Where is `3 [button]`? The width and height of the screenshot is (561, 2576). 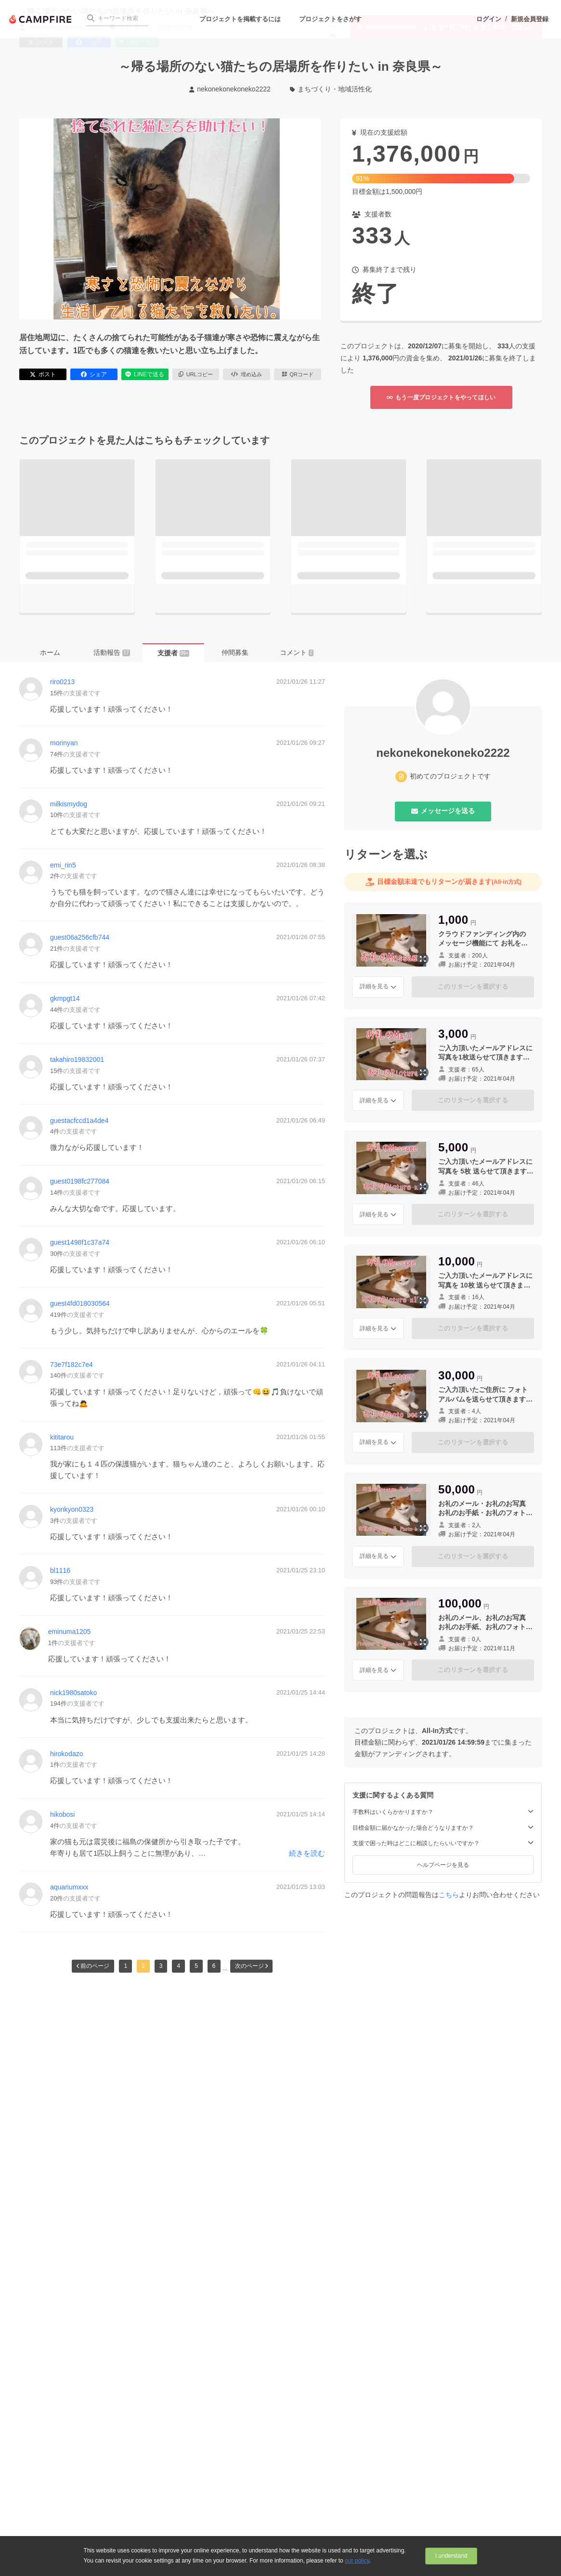 3 [button] is located at coordinates (161, 1966).